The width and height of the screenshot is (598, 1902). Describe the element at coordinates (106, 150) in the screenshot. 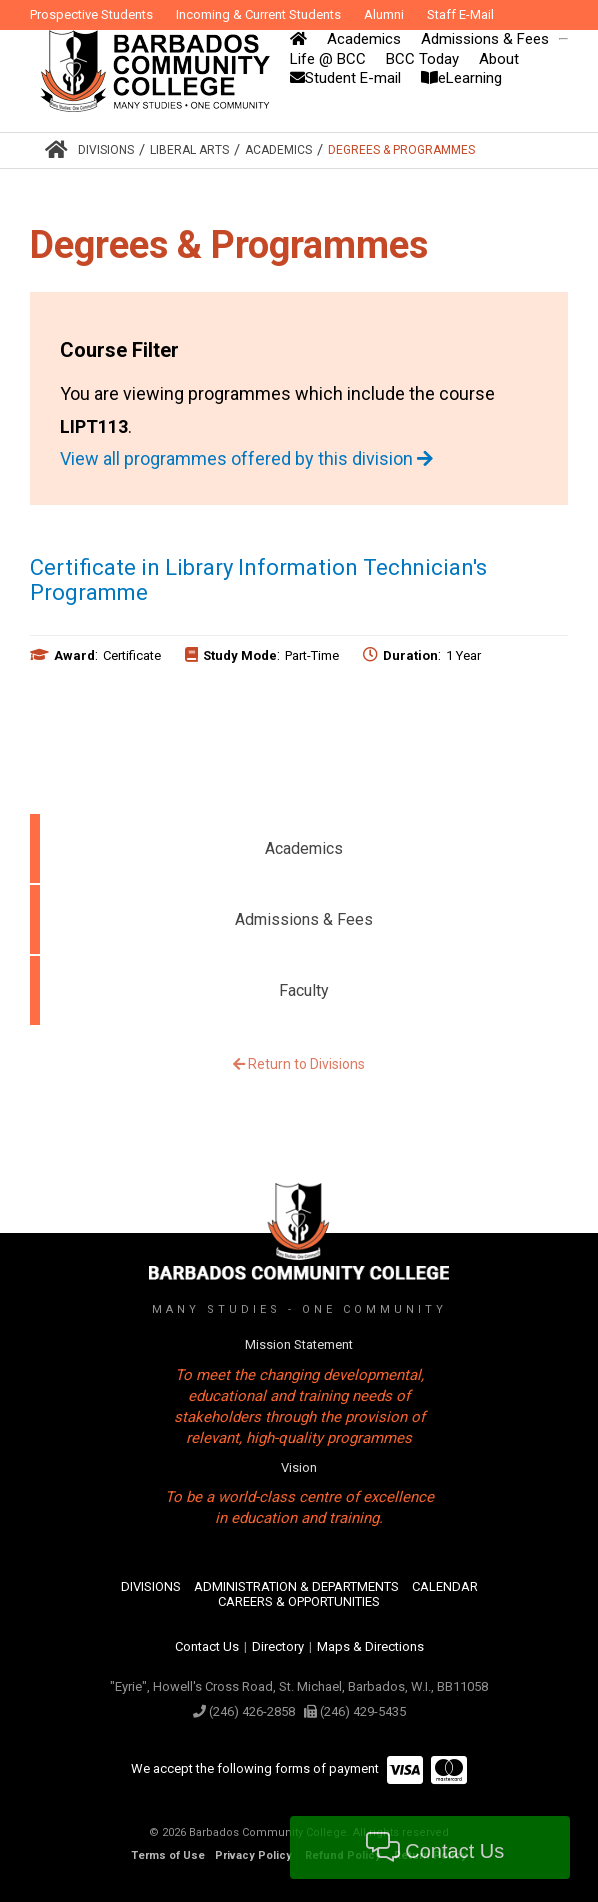

I see `Divisions` at that location.